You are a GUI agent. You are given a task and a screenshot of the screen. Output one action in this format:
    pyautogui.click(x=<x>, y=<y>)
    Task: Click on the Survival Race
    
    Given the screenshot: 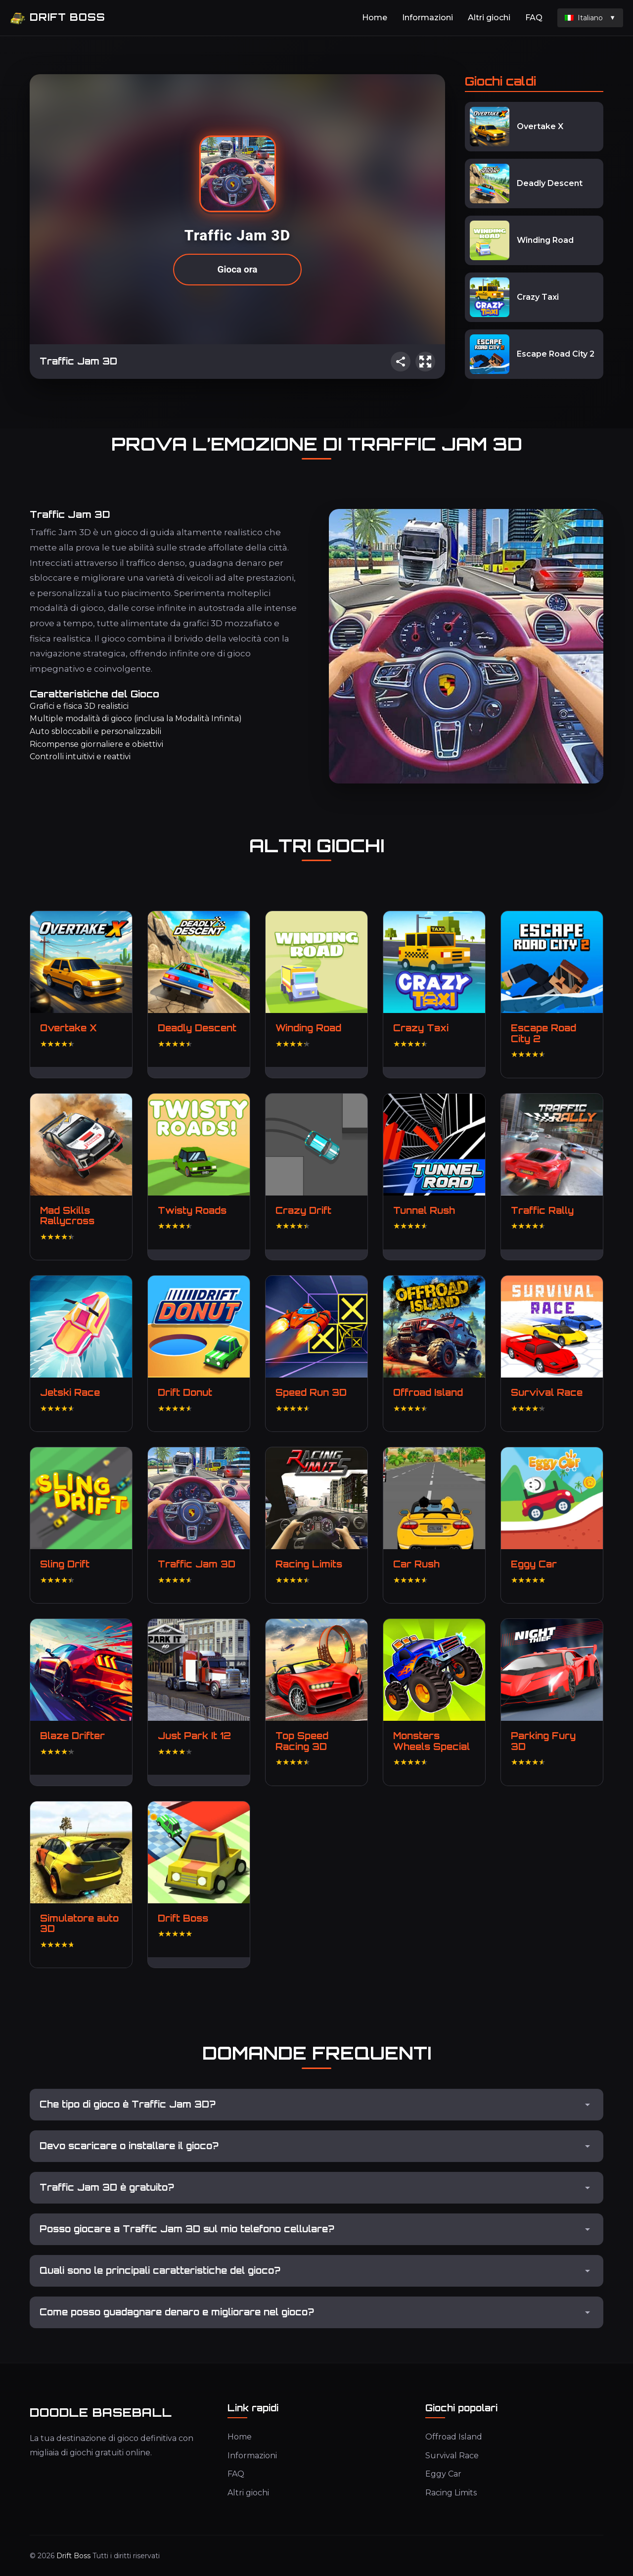 What is the action you would take?
    pyautogui.click(x=452, y=2455)
    